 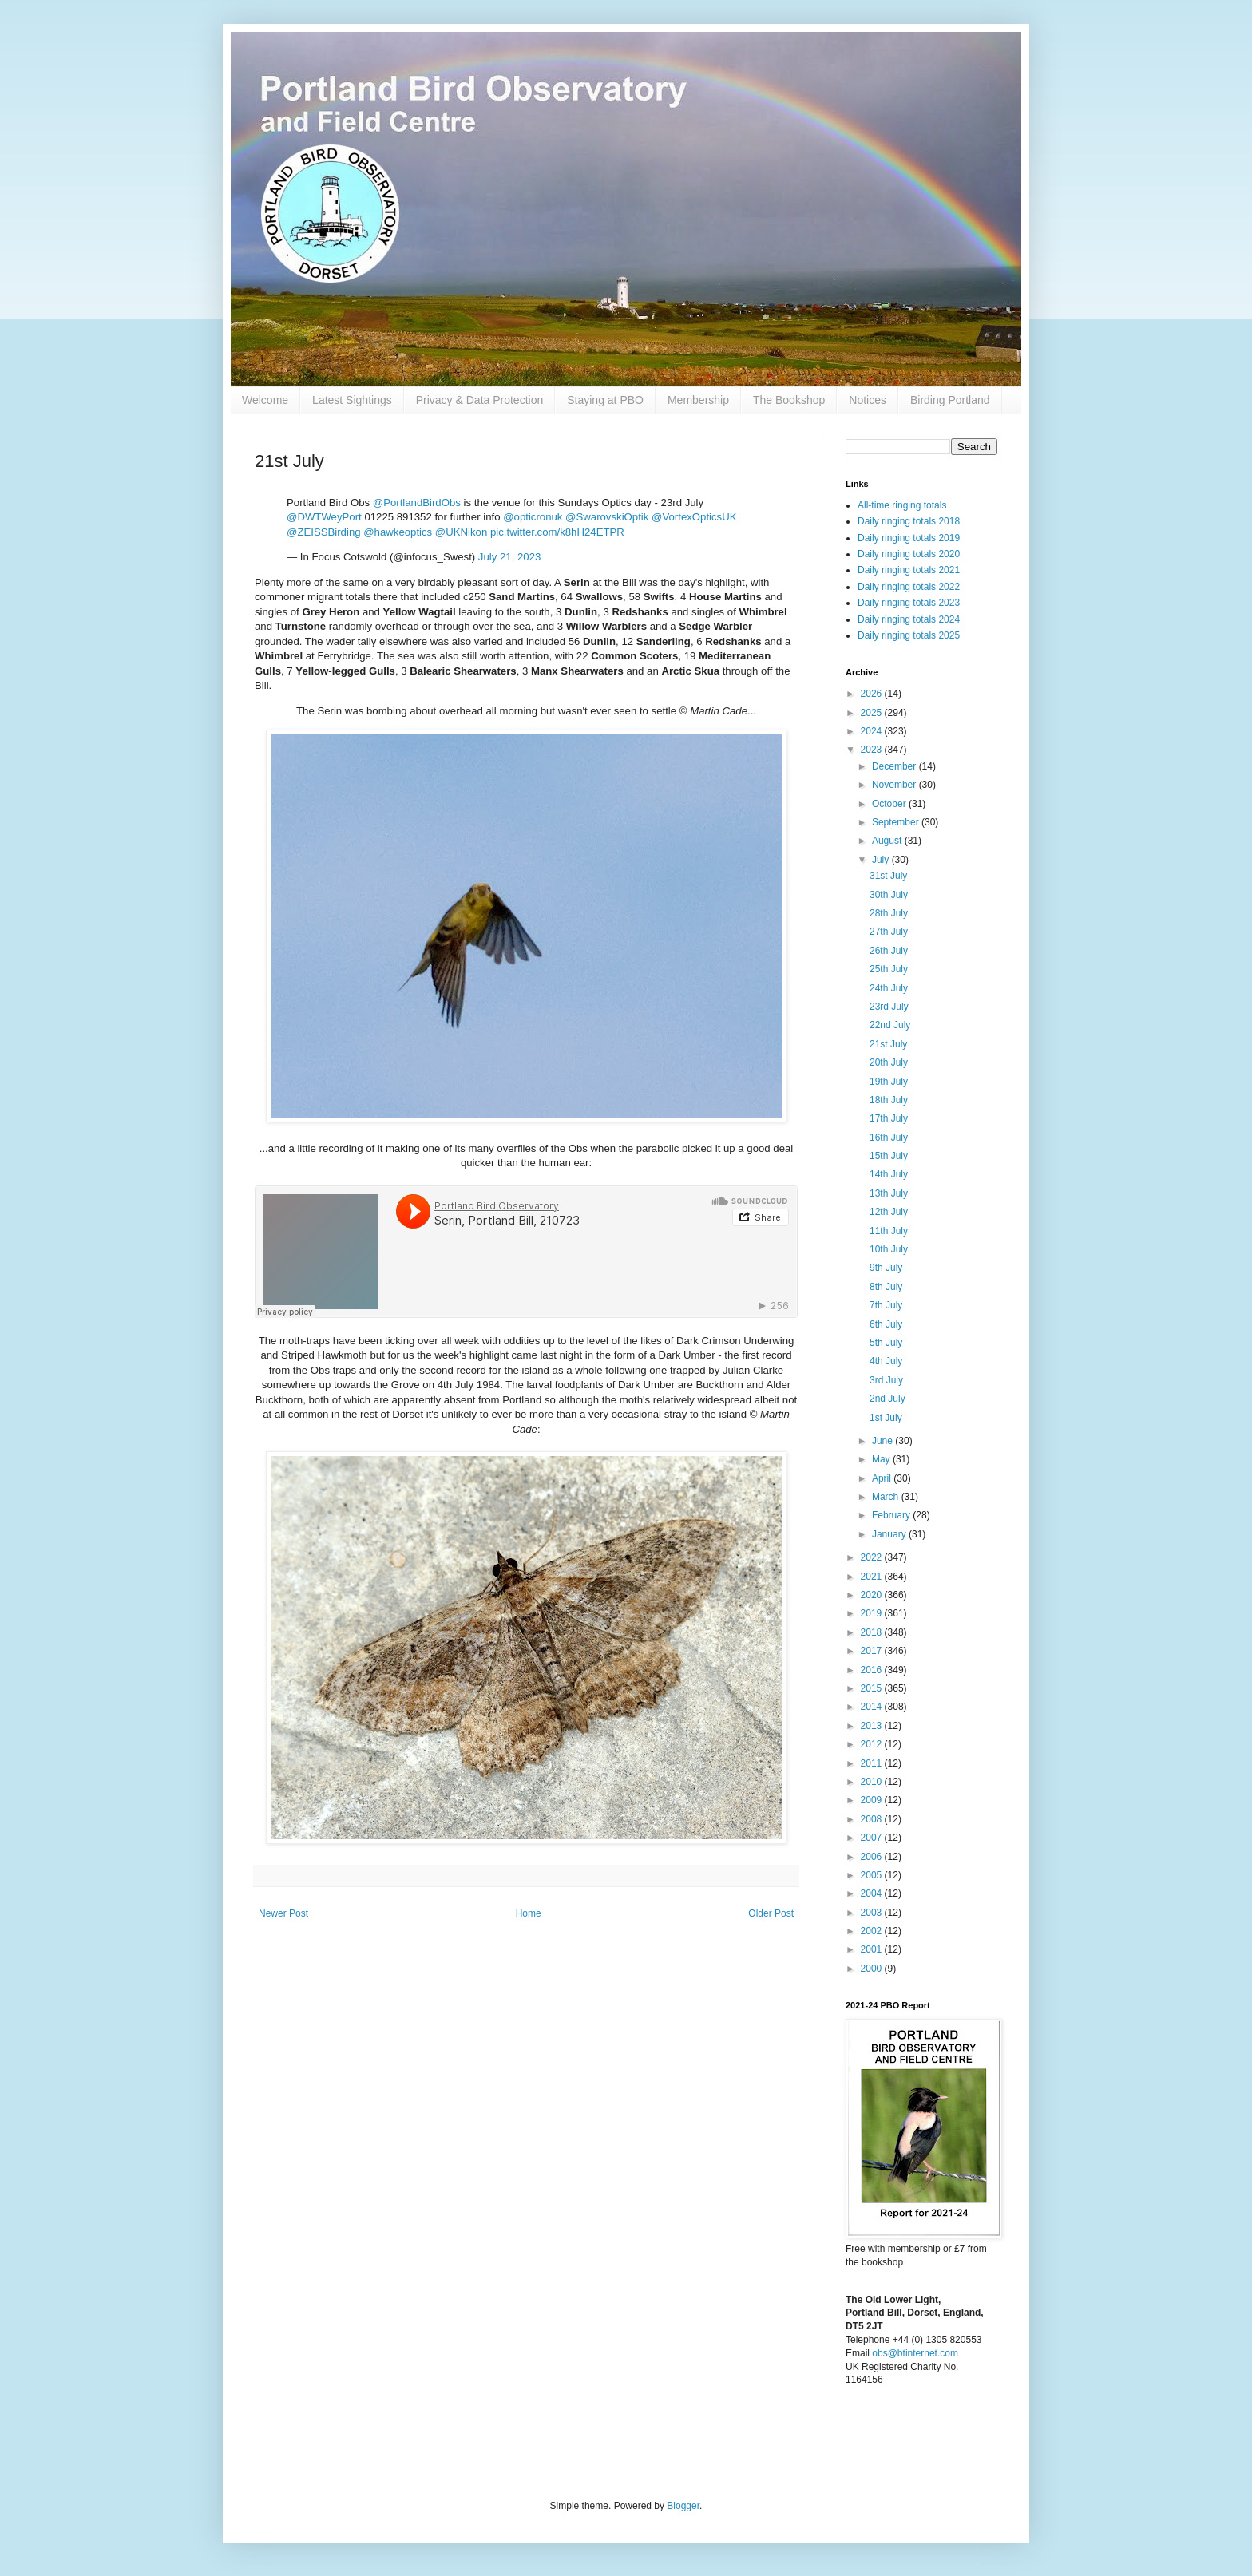 I want to click on Daily ringing totals 2023, so click(x=909, y=602).